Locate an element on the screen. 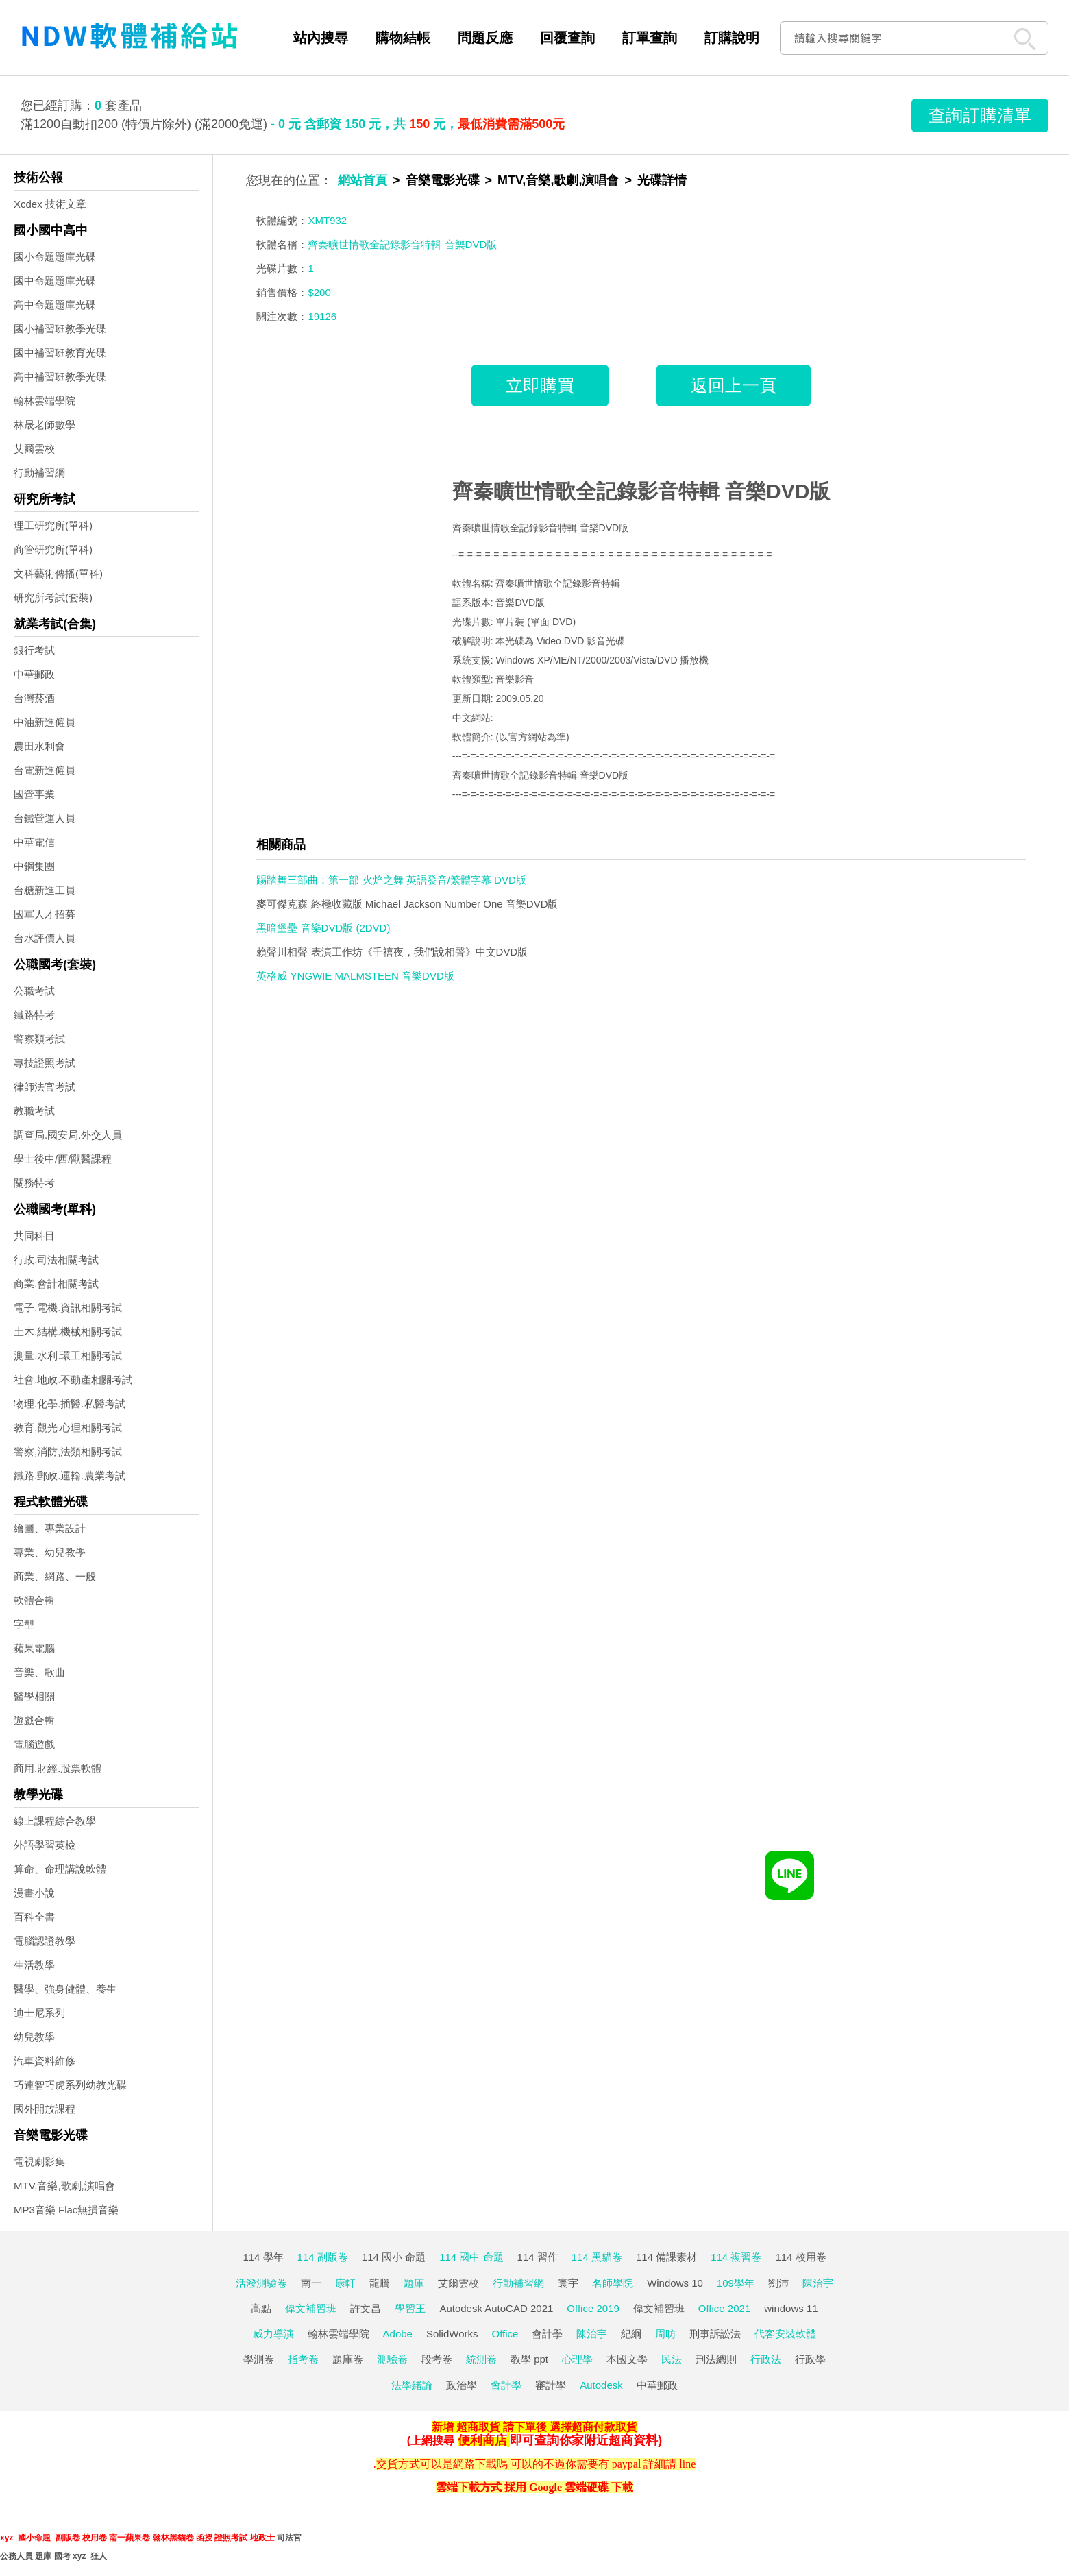  農田水利會 is located at coordinates (39, 746).